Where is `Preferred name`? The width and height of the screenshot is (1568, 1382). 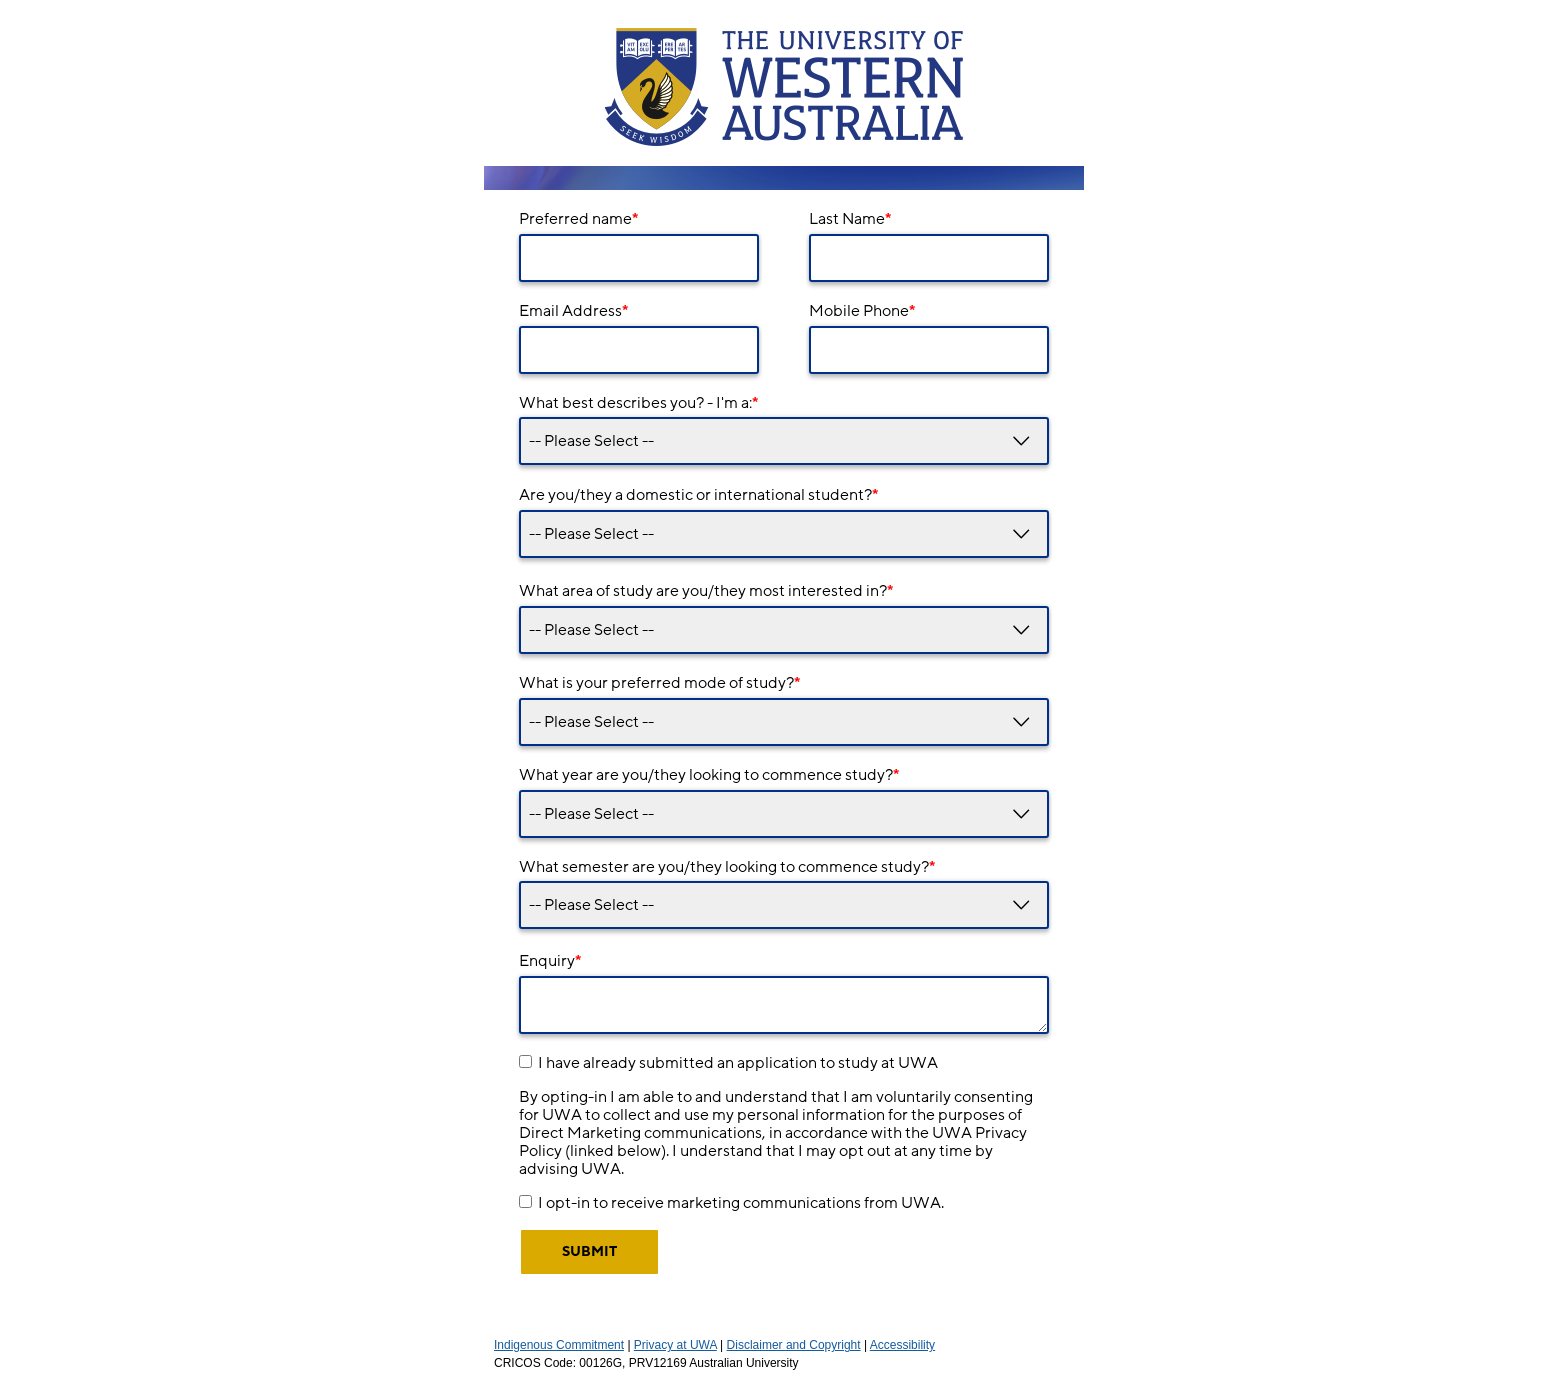
Preferred name is located at coordinates (578, 219).